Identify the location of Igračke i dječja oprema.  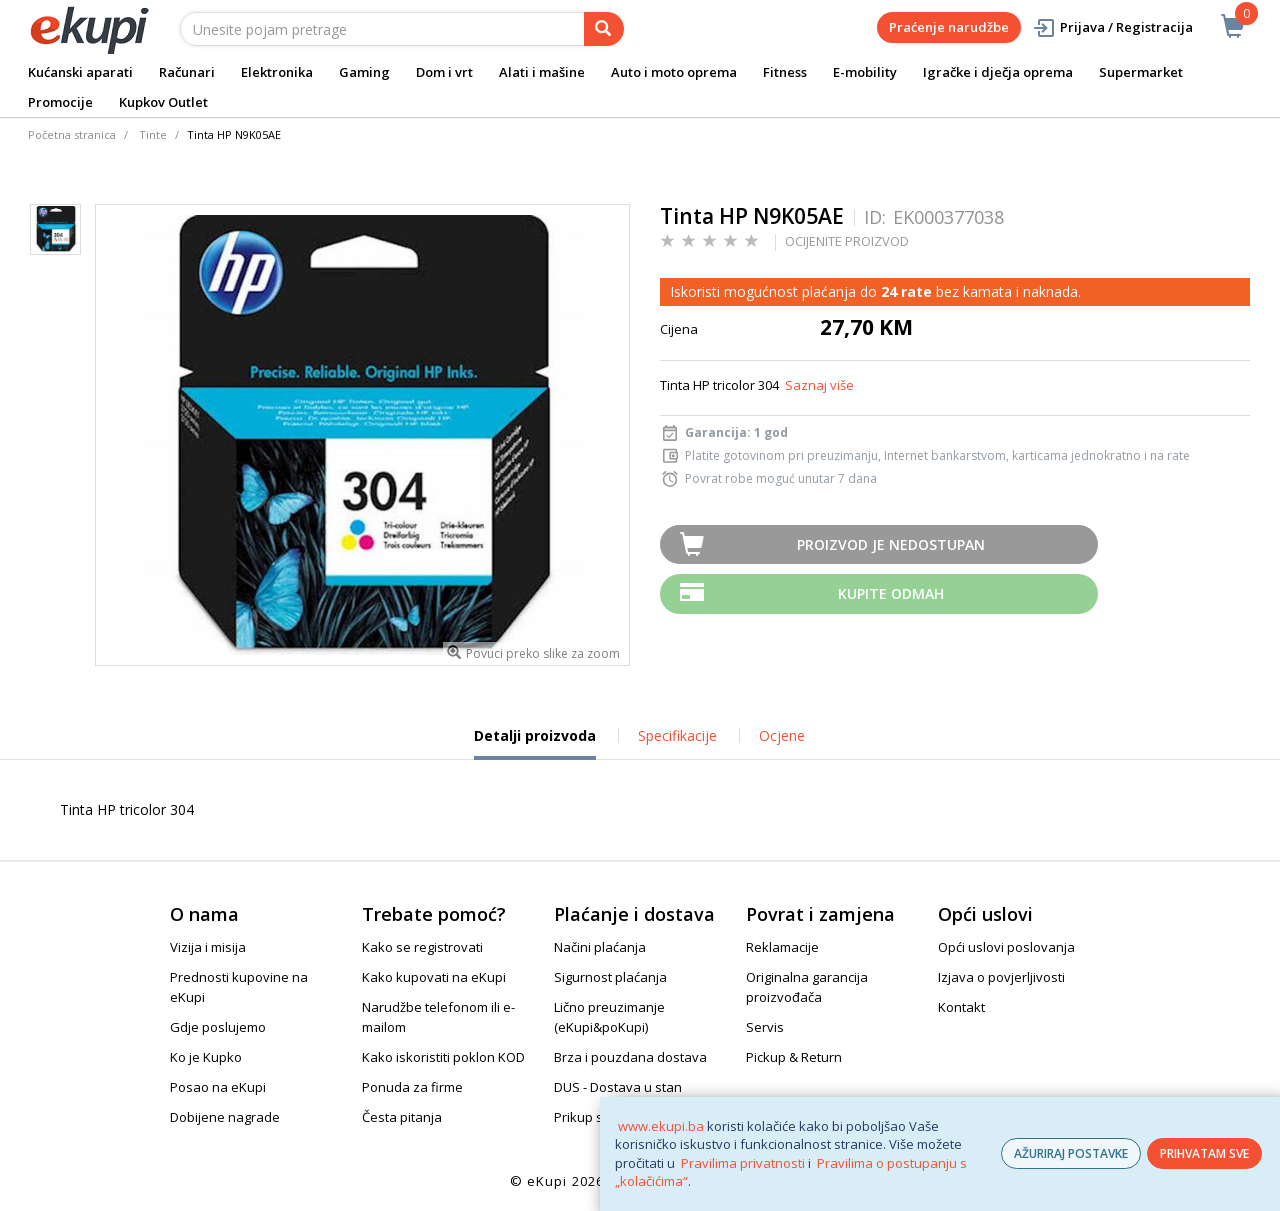
(998, 72).